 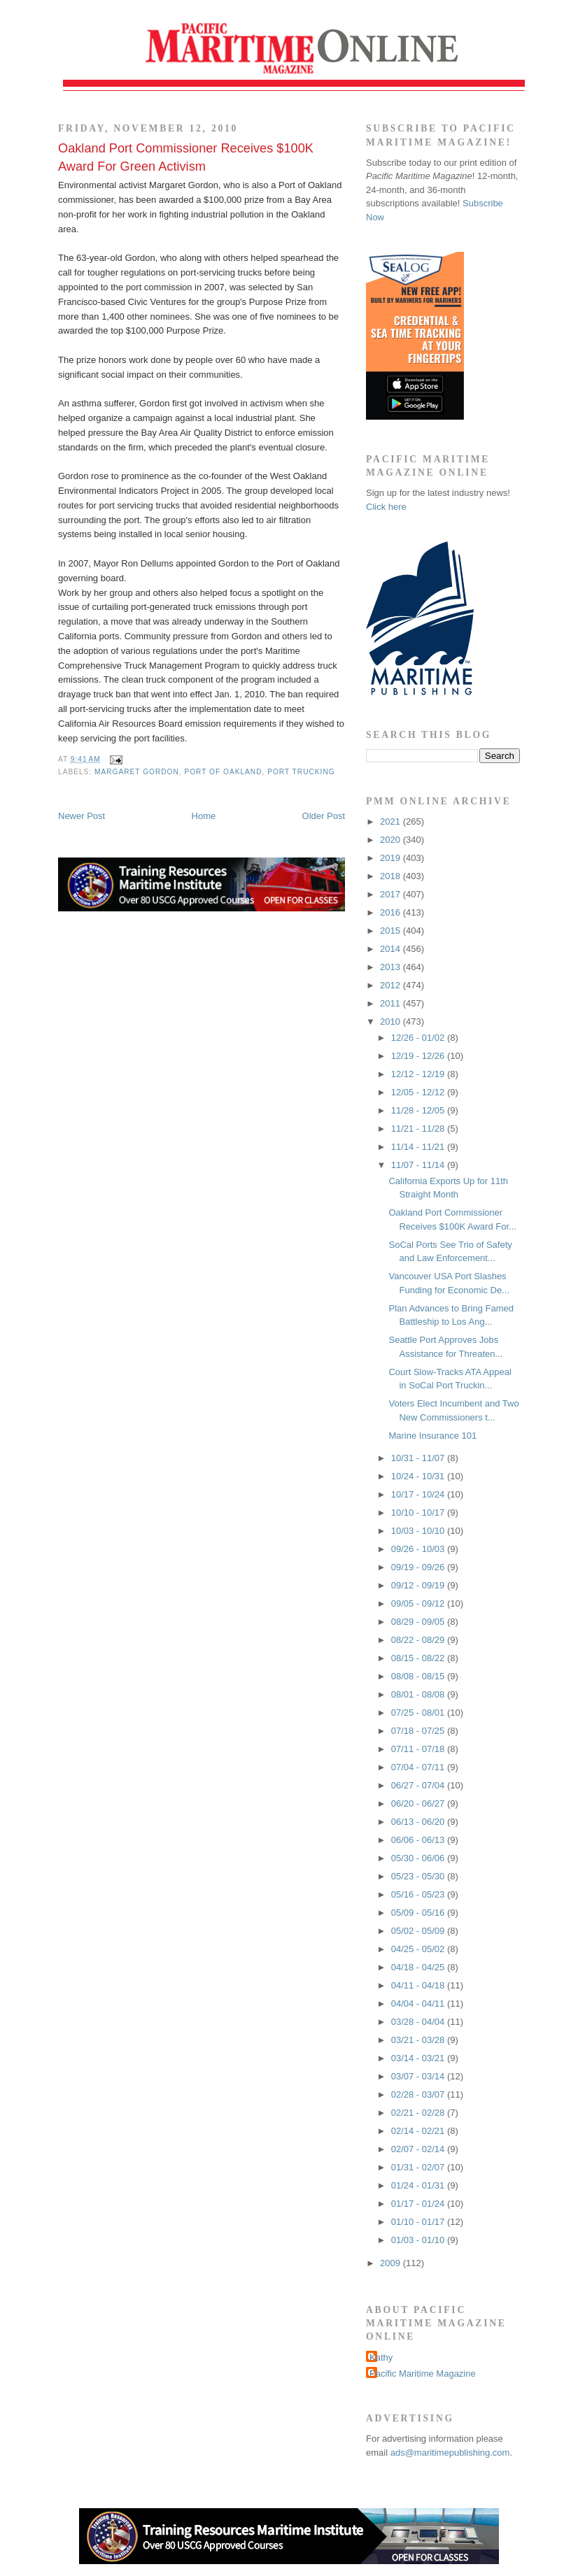 I want to click on 02/21 - 02/28, so click(x=419, y=2112).